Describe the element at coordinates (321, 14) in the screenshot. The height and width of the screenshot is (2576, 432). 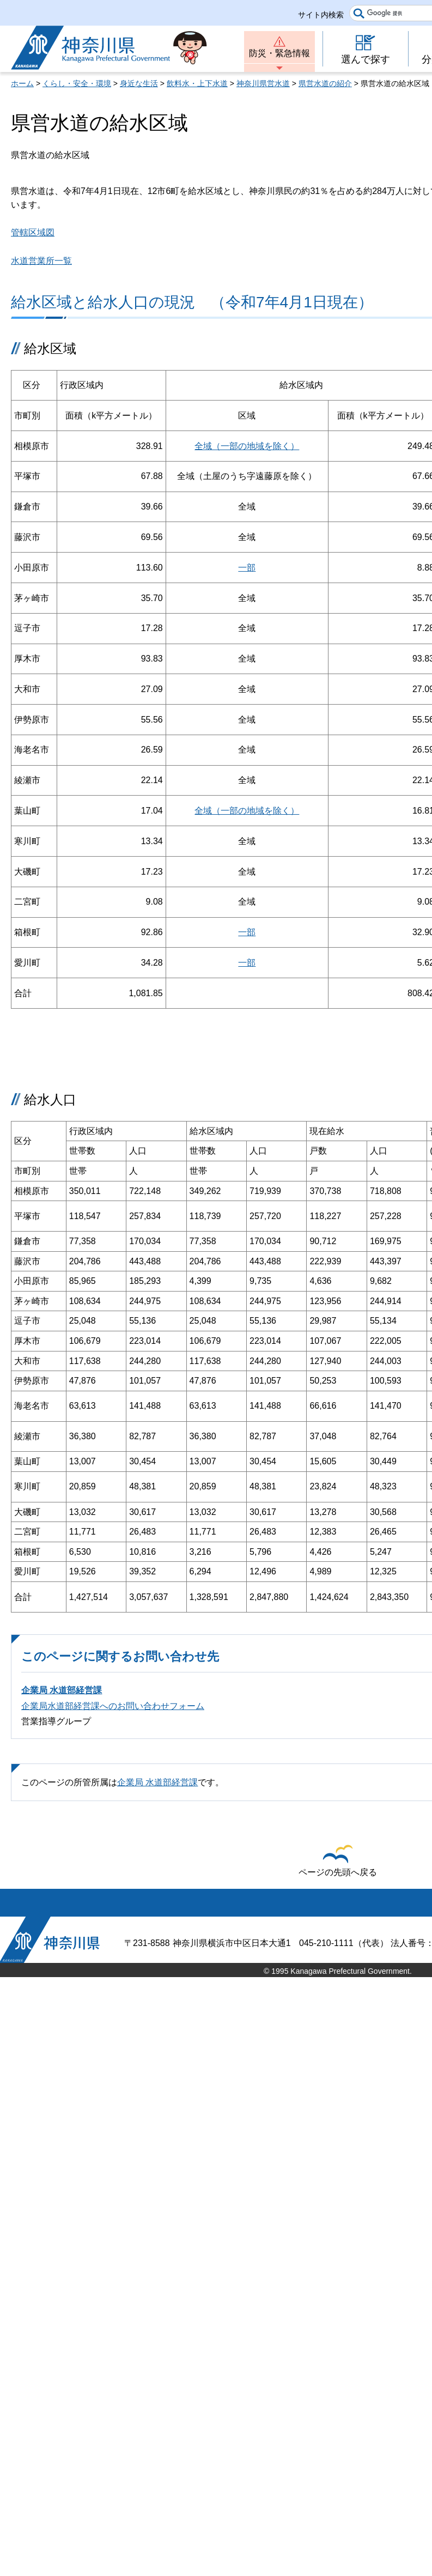
I see `サイト内検索` at that location.